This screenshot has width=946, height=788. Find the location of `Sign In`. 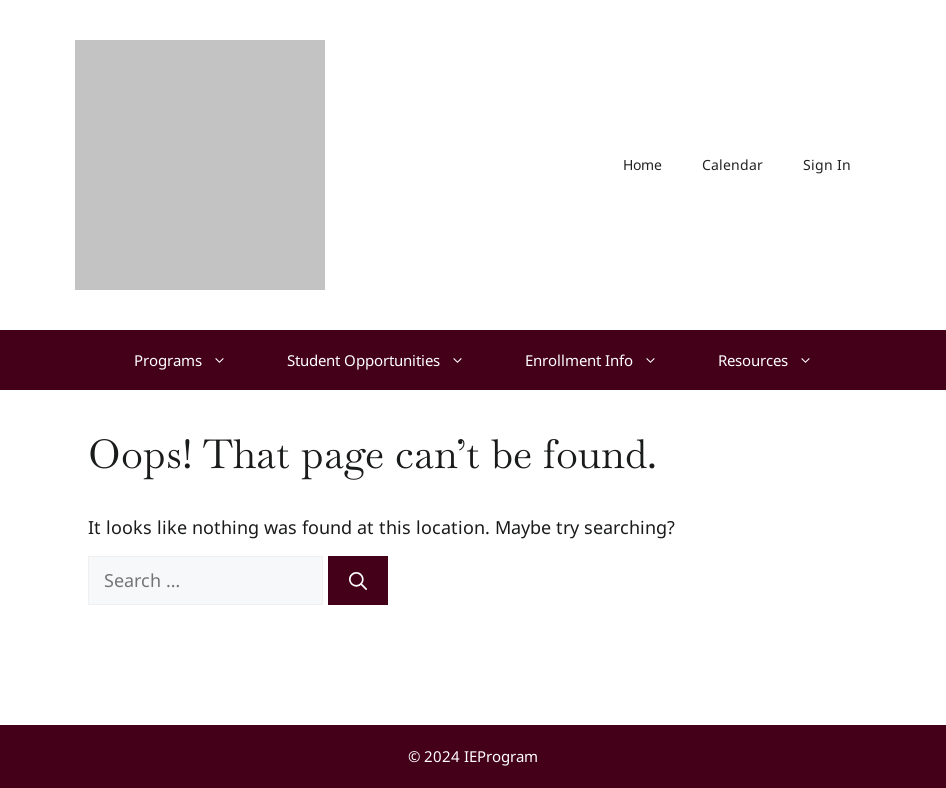

Sign In is located at coordinates (827, 164).